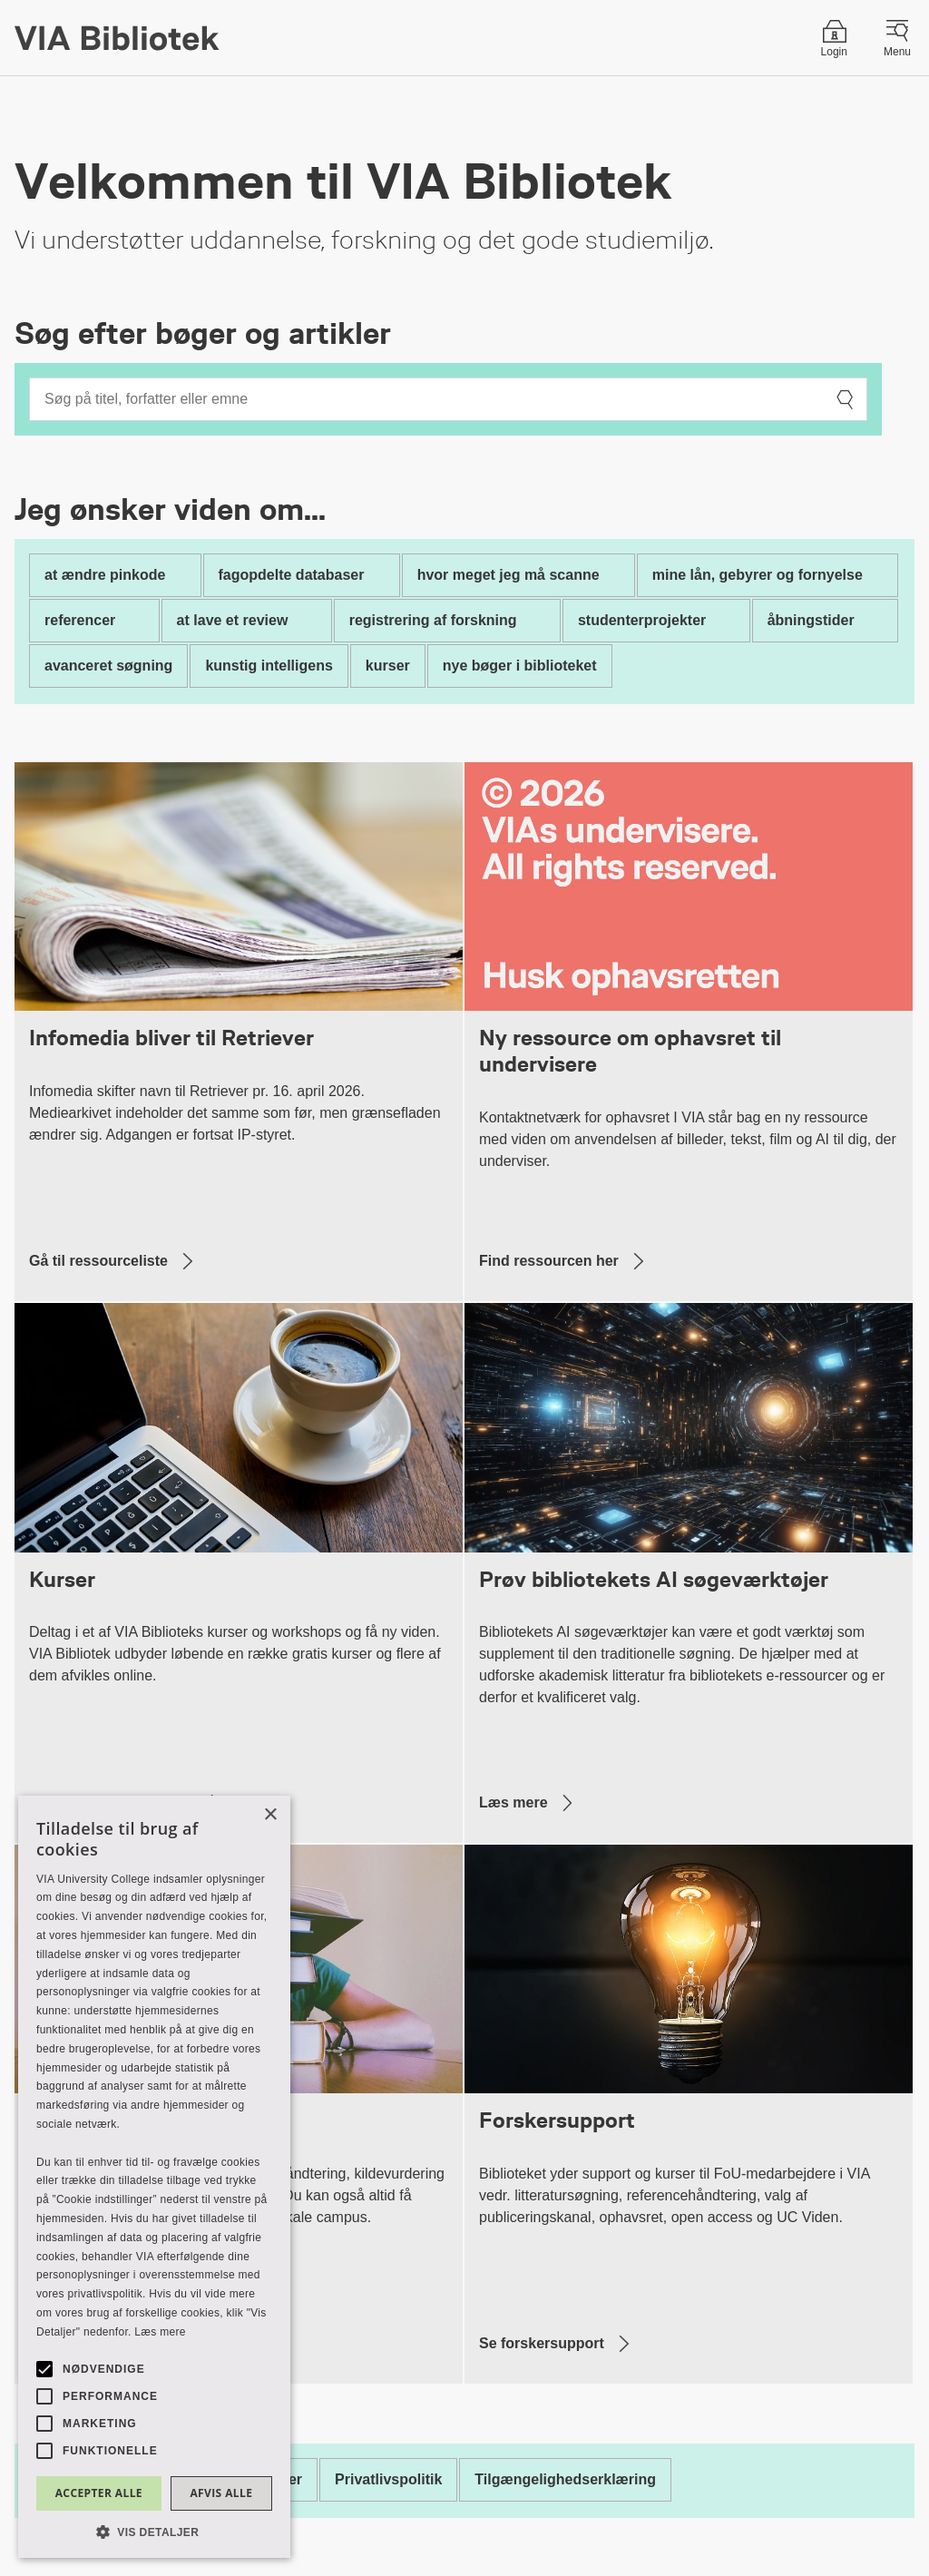 The width and height of the screenshot is (929, 2576). I want to click on Tilgængelighedserklæring, so click(565, 2479).